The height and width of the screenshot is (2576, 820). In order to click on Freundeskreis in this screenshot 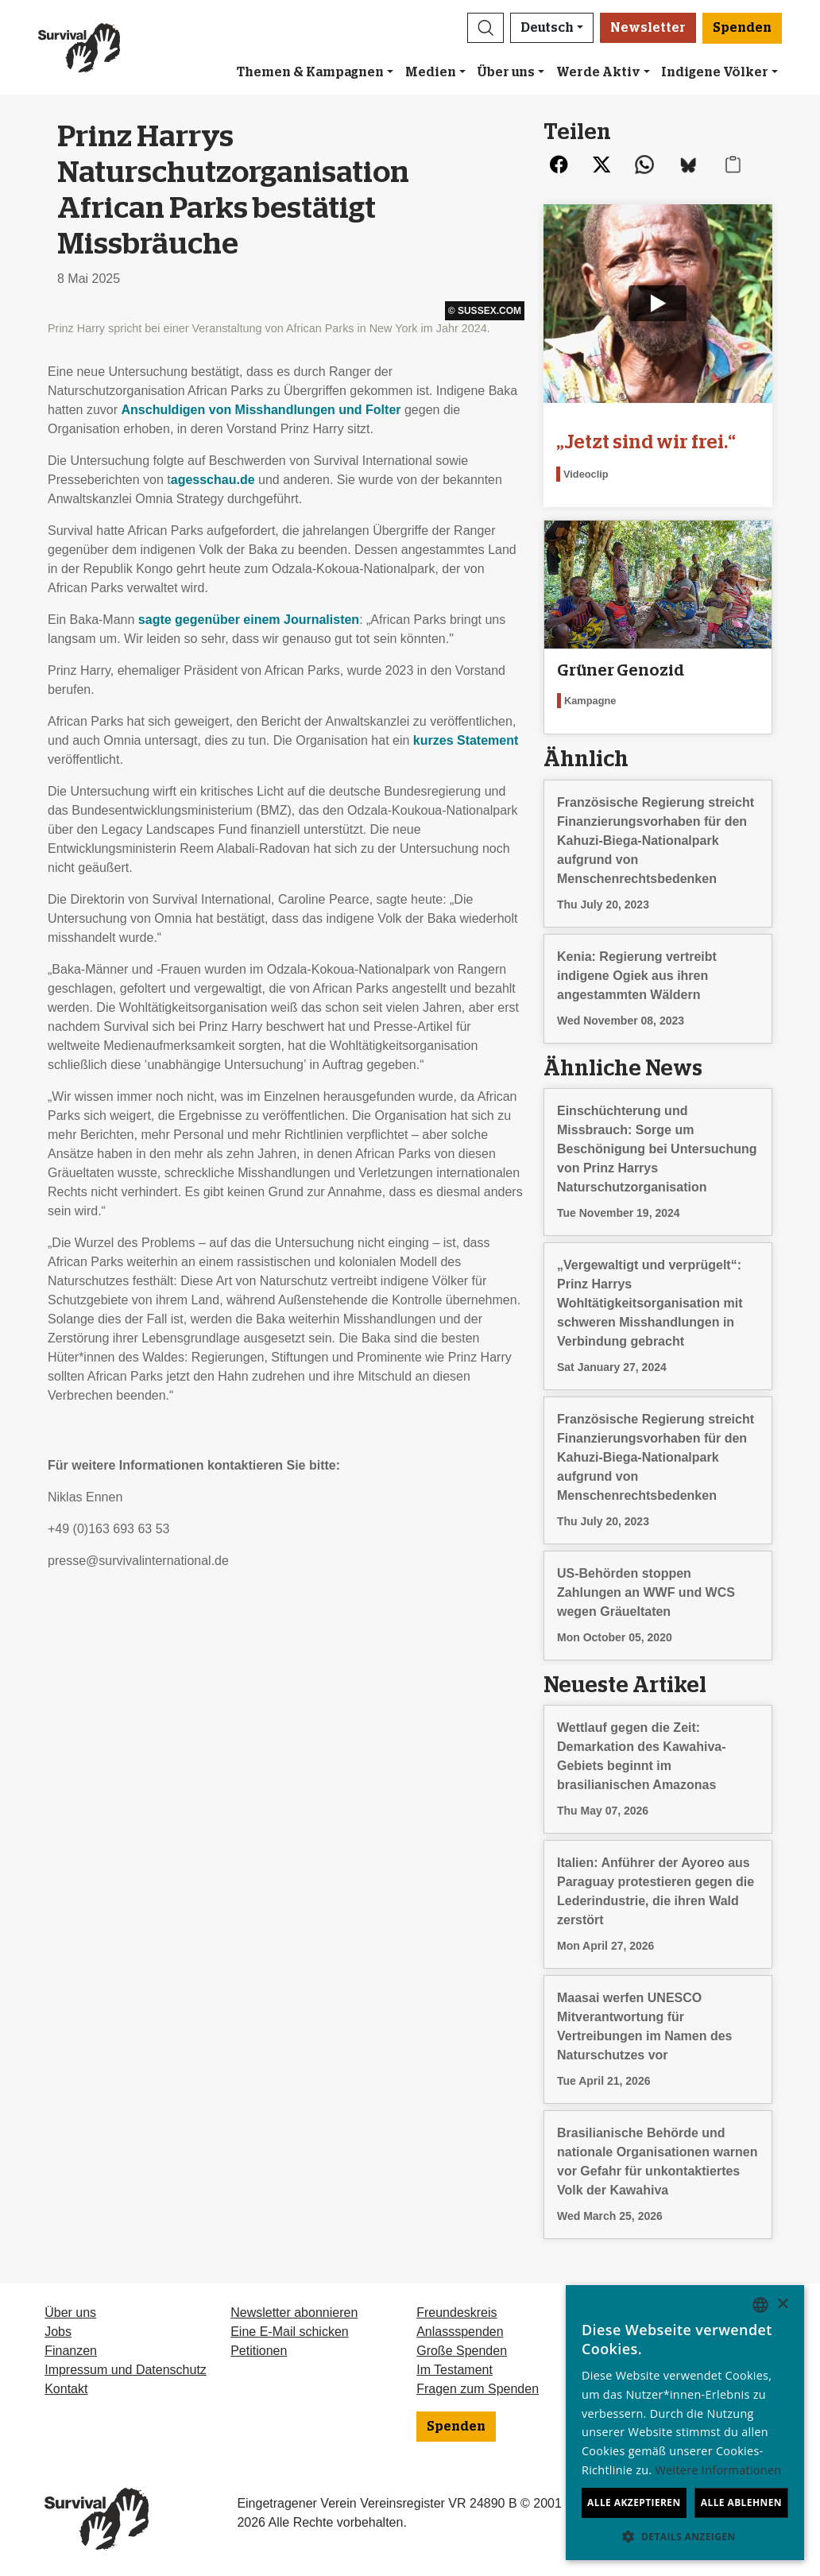, I will do `click(456, 2312)`.